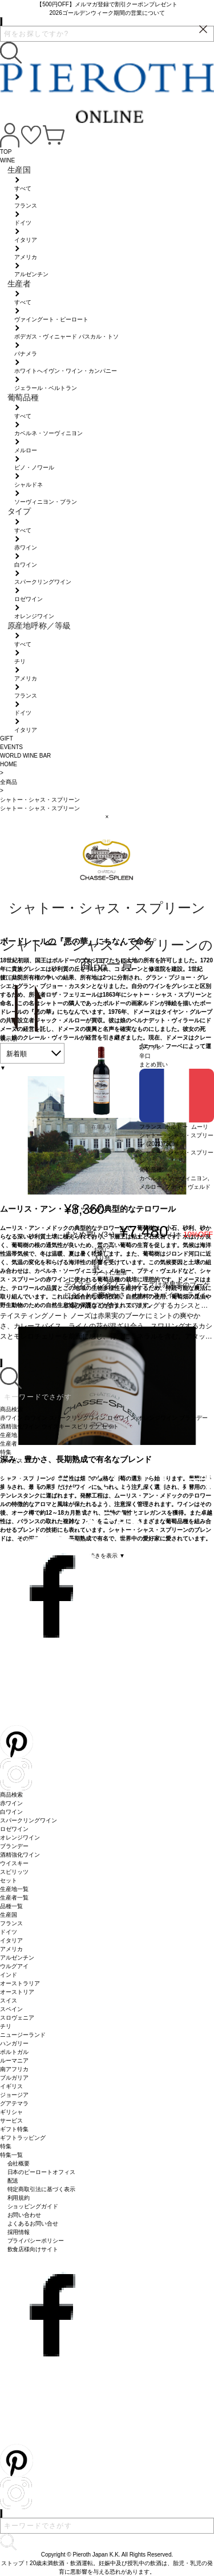 This screenshot has height=2576, width=214. What do you see at coordinates (20, 1983) in the screenshot?
I see `オーストラリア` at bounding box center [20, 1983].